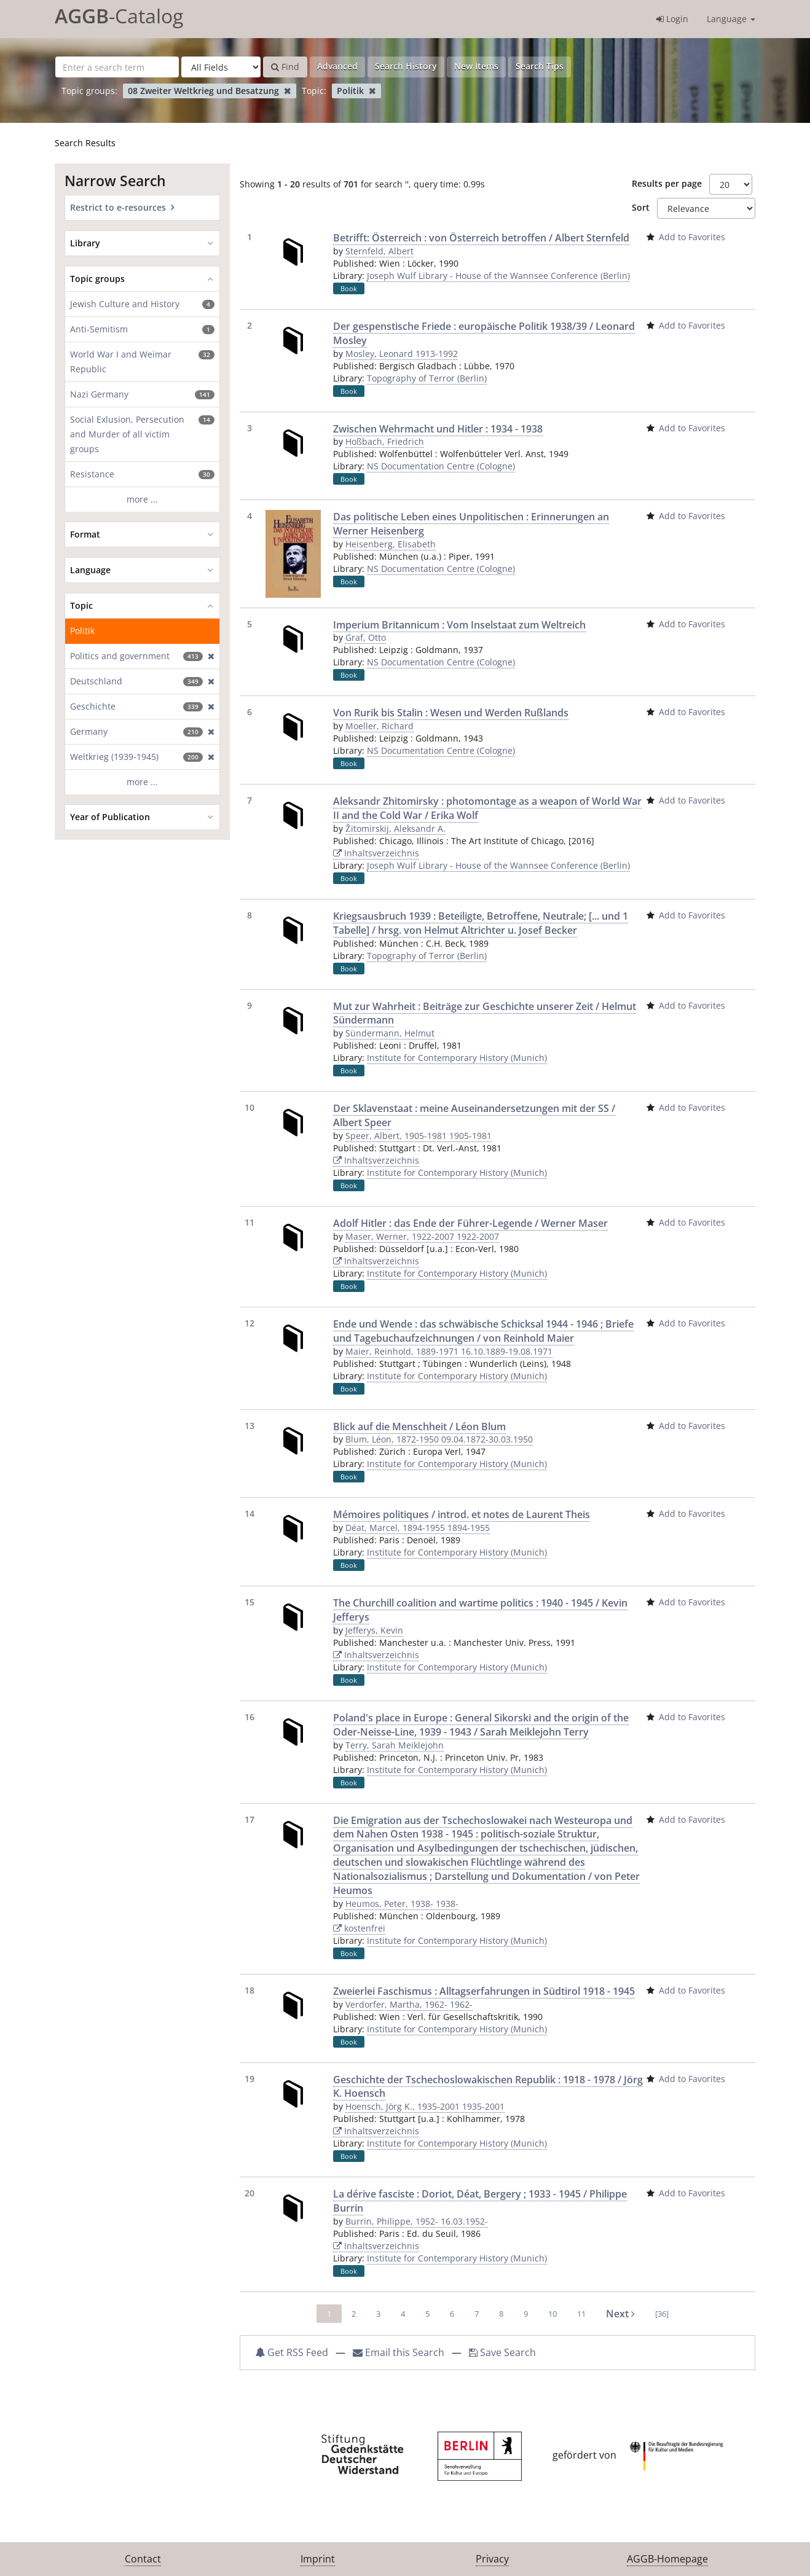  What do you see at coordinates (291, 2352) in the screenshot?
I see `Get RSS Feed` at bounding box center [291, 2352].